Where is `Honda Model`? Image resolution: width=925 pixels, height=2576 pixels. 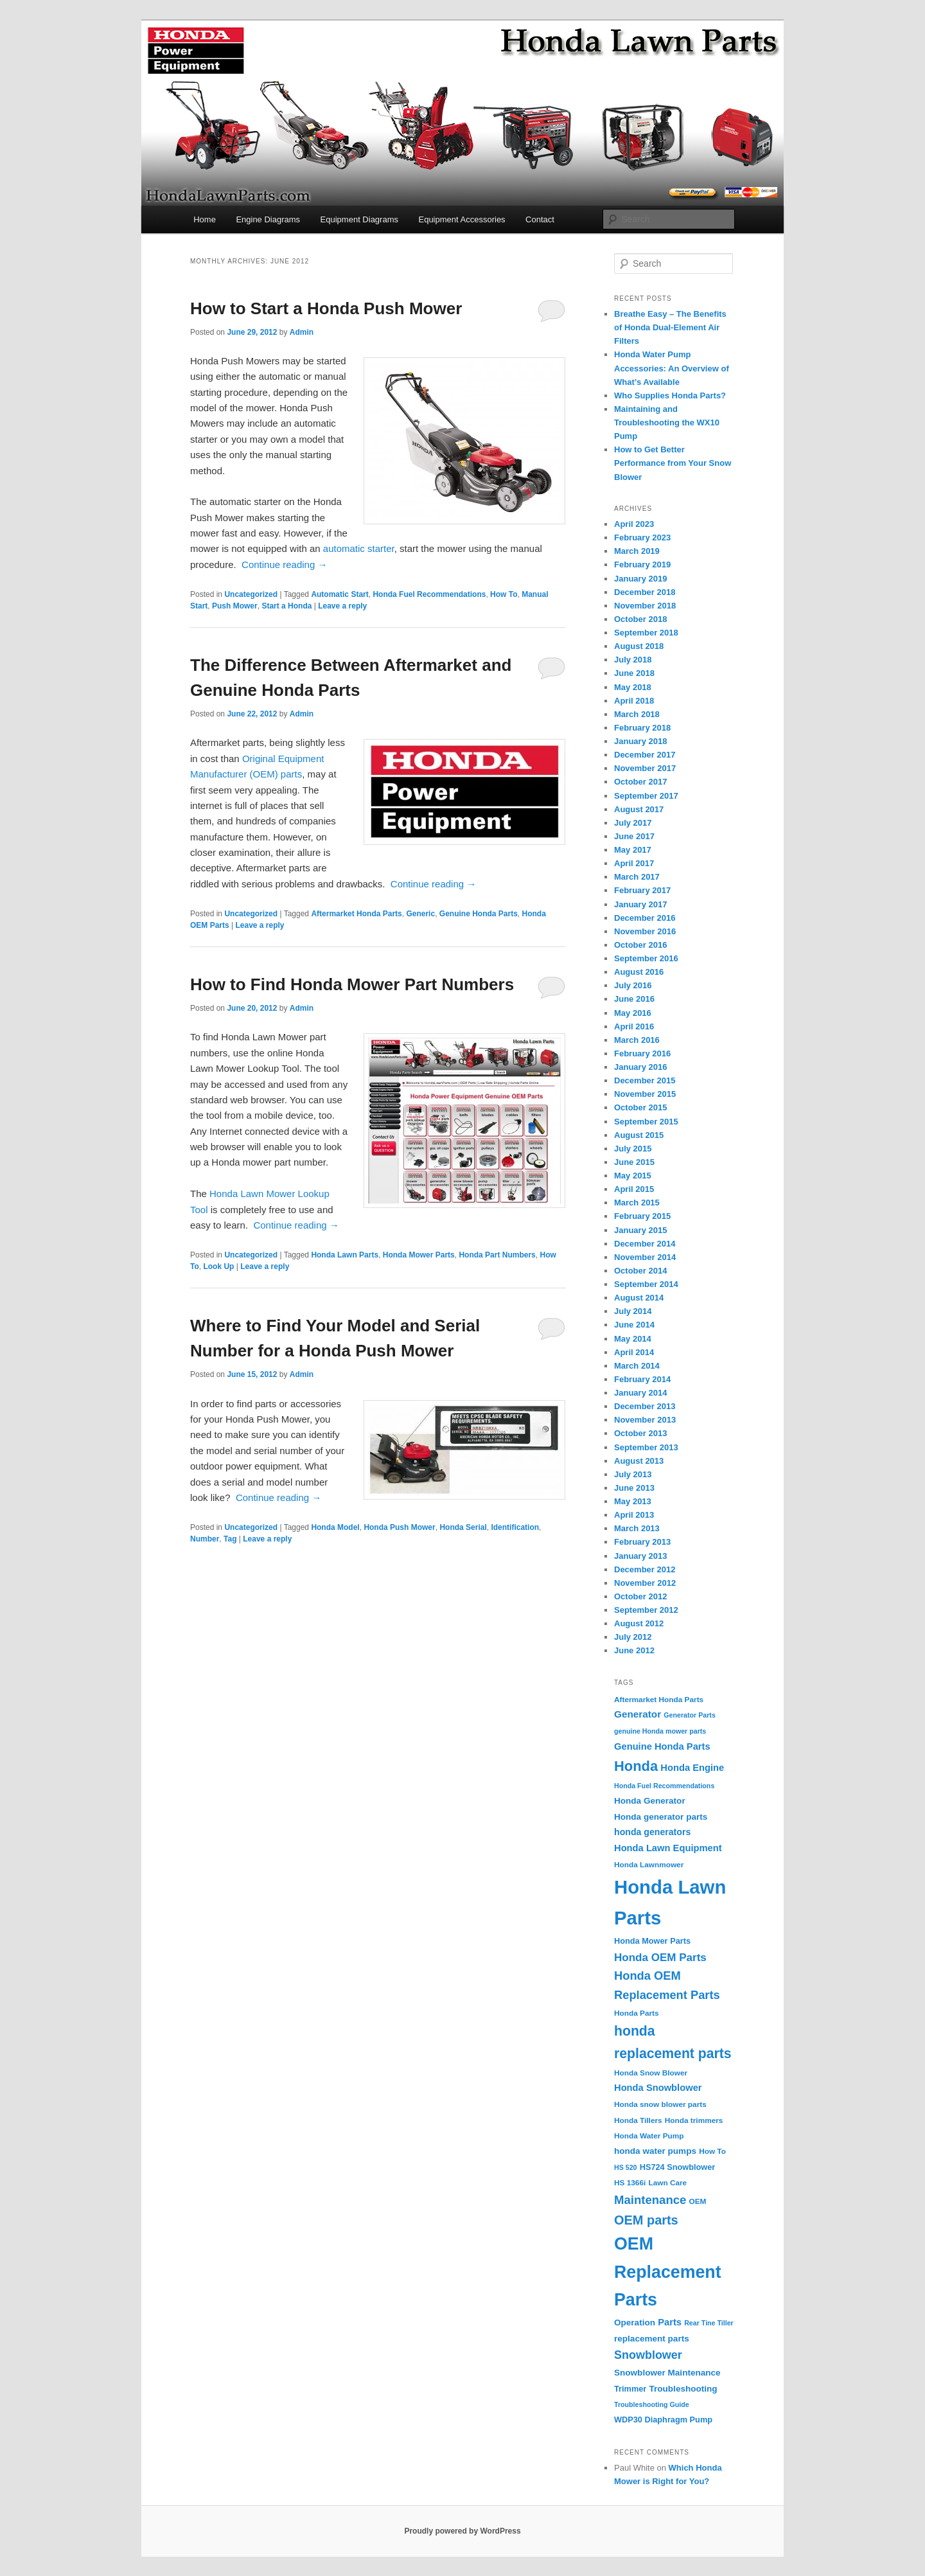
Honda Model is located at coordinates (335, 1527).